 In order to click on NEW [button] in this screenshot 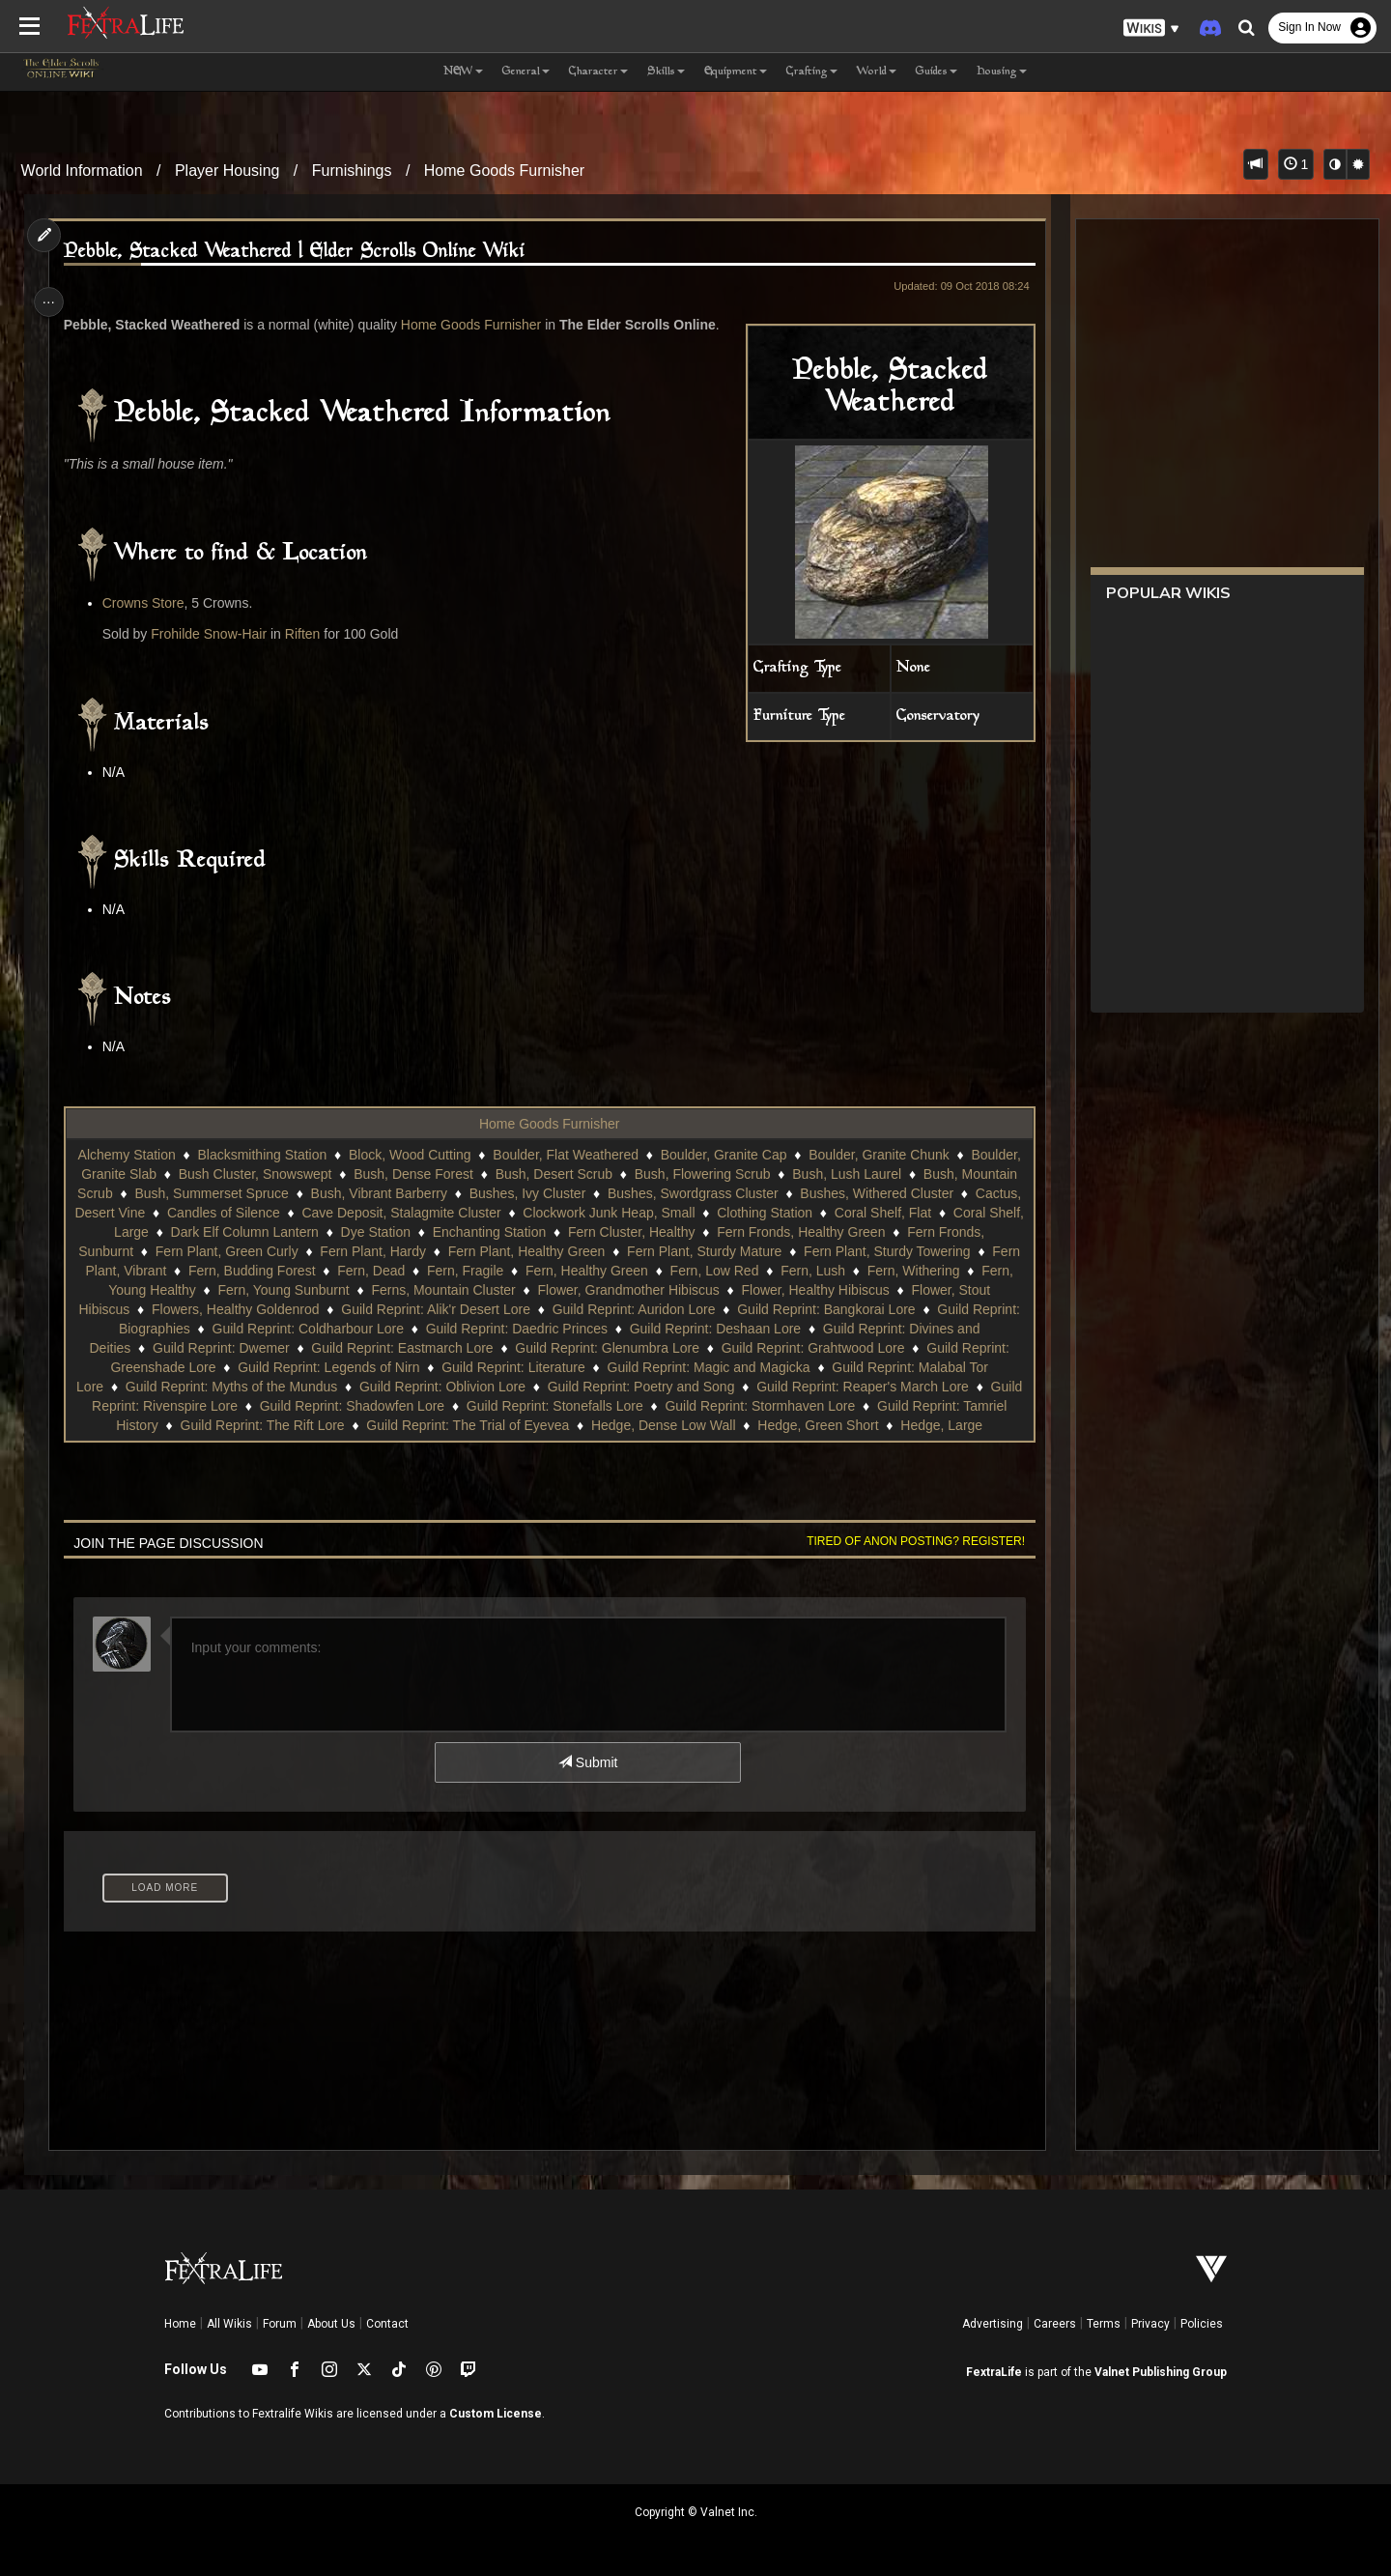, I will do `click(463, 72)`.